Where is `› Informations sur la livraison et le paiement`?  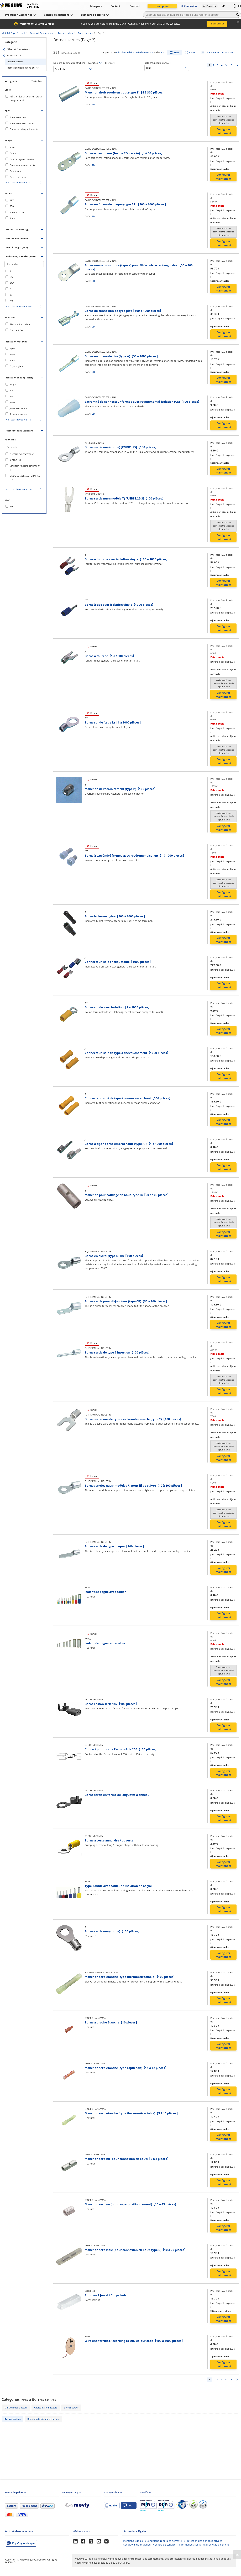 › Informations sur la livraison et le paiement is located at coordinates (203, 2544).